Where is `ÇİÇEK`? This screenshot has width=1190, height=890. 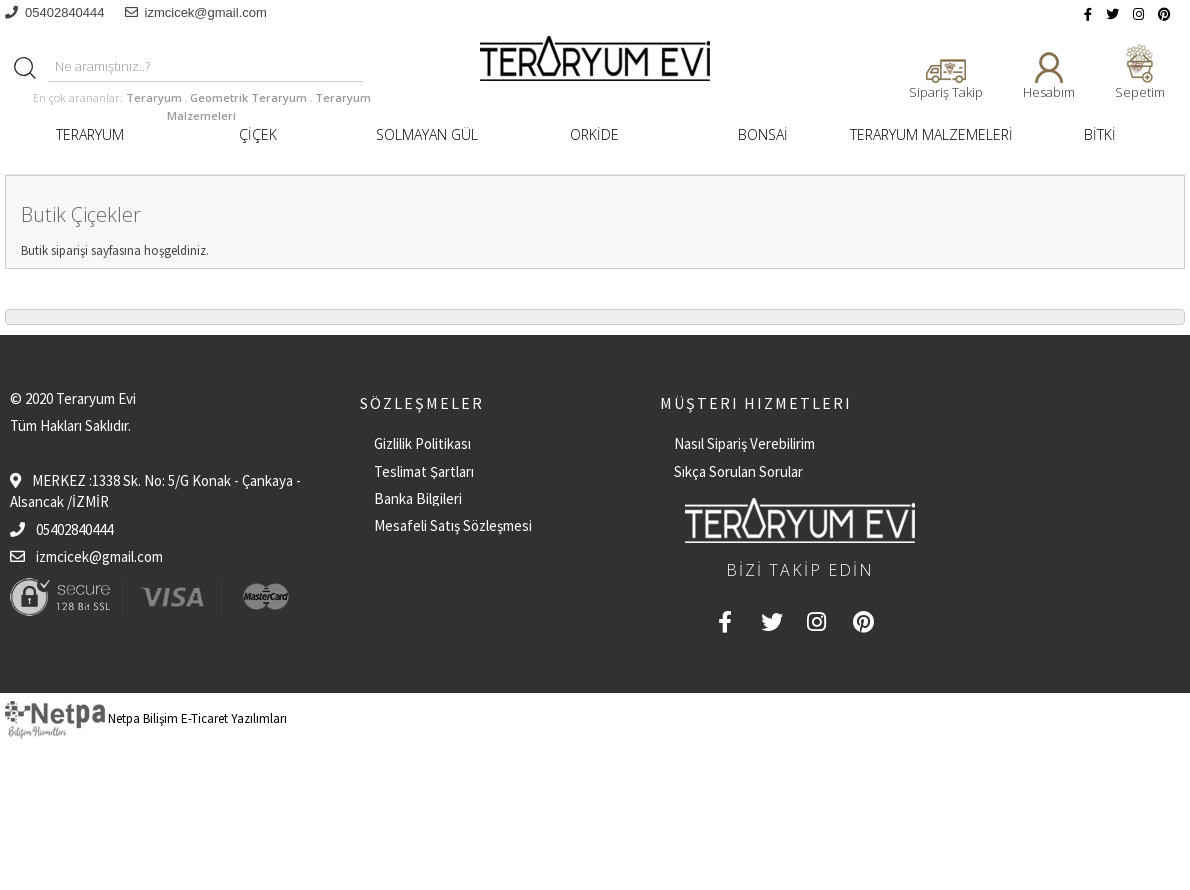 ÇİÇEK is located at coordinates (258, 134).